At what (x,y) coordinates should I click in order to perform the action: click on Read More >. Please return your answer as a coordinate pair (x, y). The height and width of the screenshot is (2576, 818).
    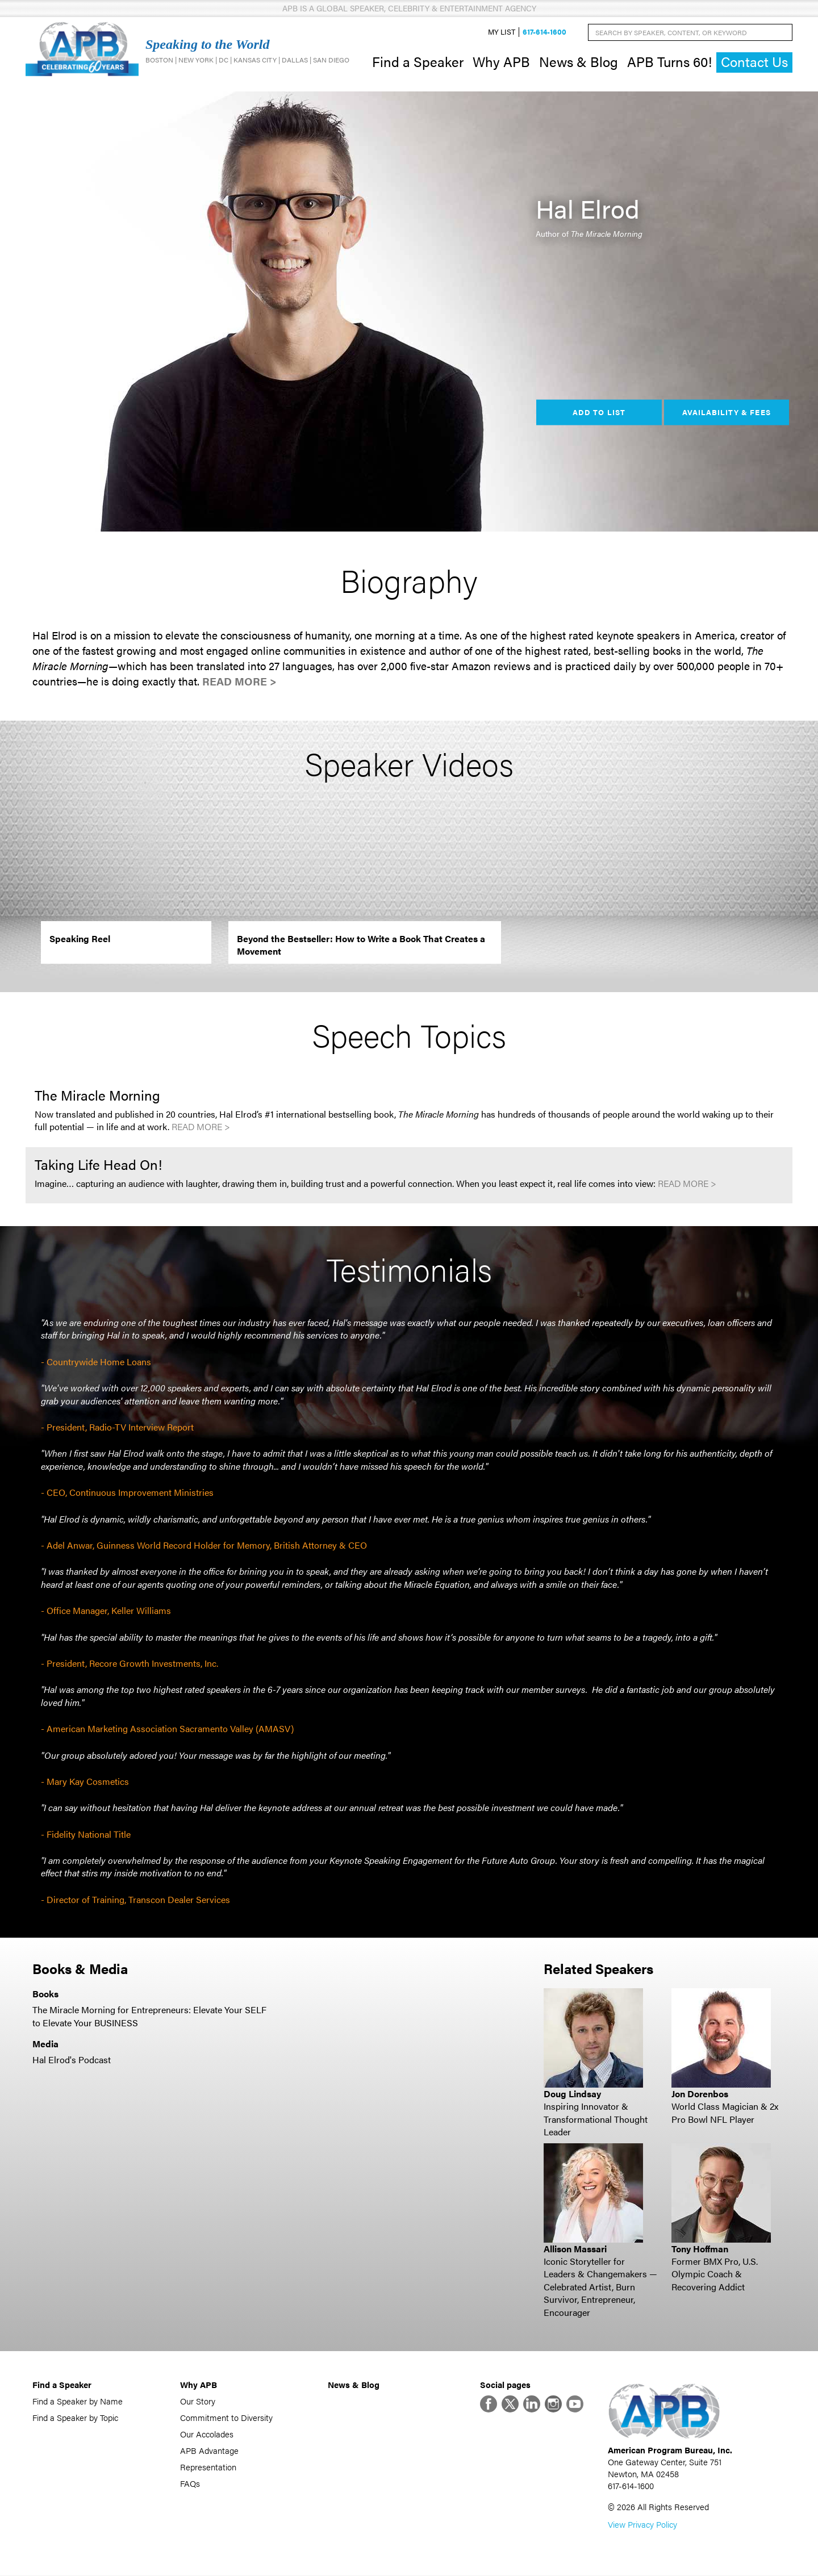
    Looking at the image, I should click on (239, 681).